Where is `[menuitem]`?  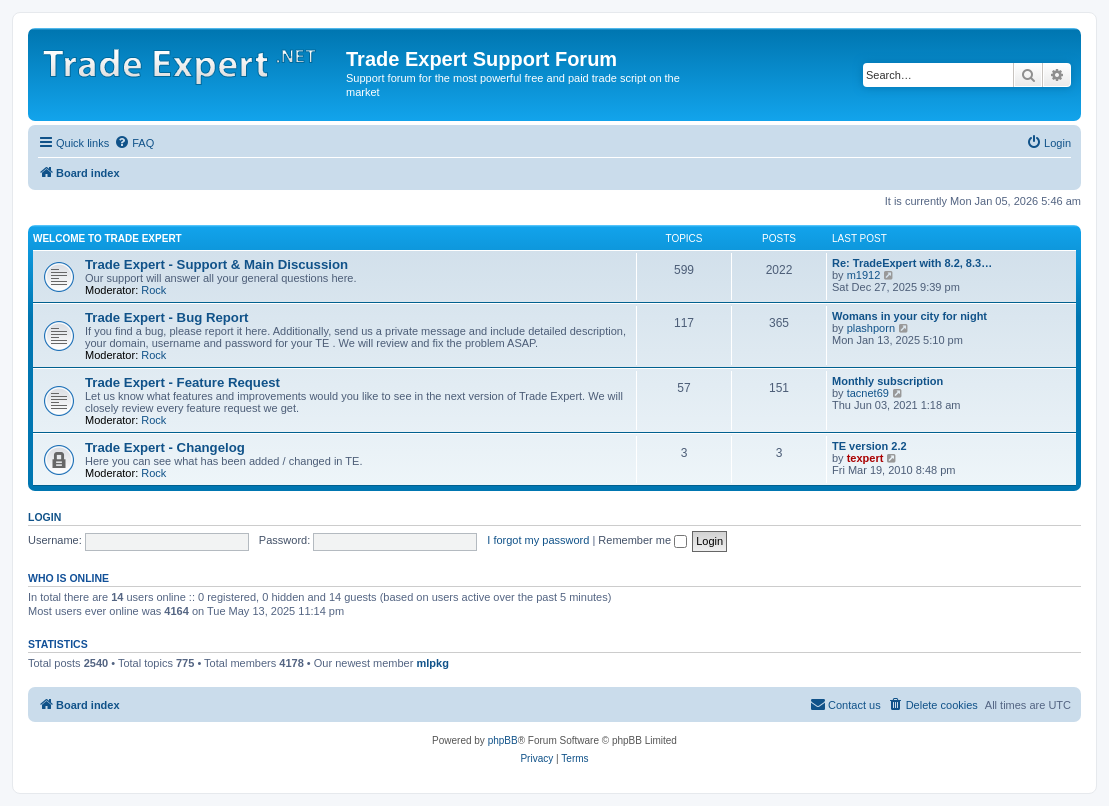
[menuitem] is located at coordinates (134, 143).